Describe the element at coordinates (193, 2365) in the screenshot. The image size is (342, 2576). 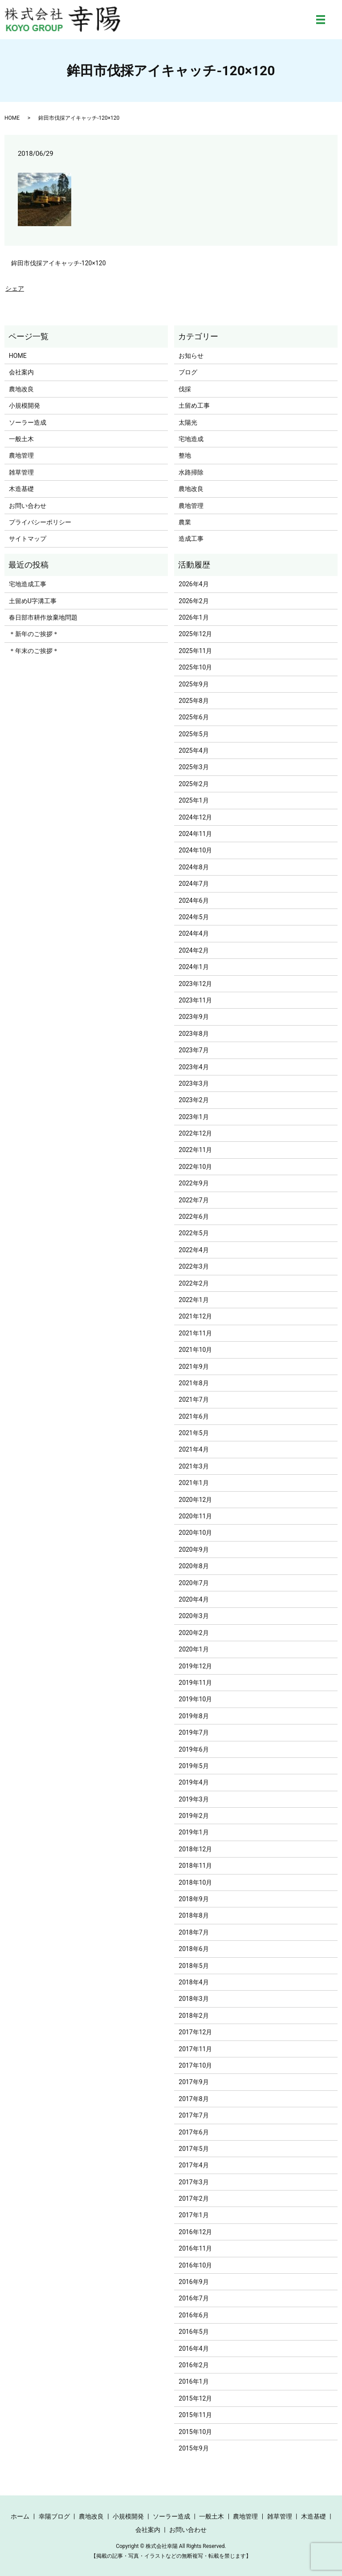
I see `2016年2月` at that location.